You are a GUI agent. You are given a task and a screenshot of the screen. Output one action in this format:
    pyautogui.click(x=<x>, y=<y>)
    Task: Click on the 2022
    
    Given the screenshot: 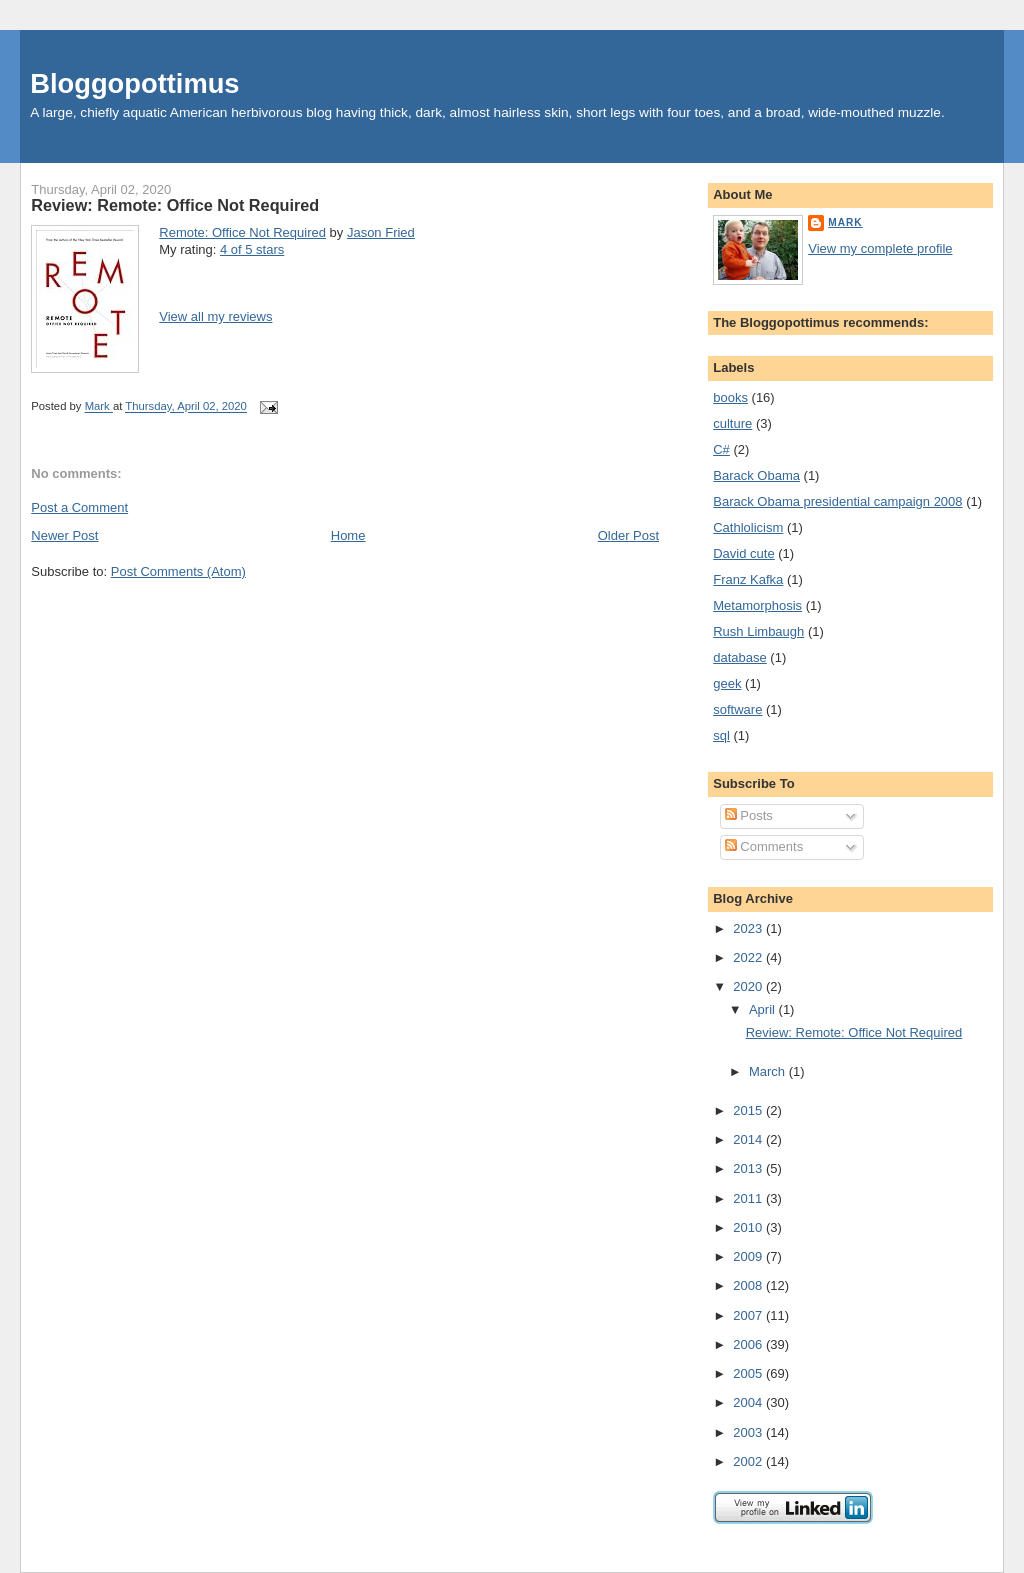 What is the action you would take?
    pyautogui.click(x=749, y=957)
    